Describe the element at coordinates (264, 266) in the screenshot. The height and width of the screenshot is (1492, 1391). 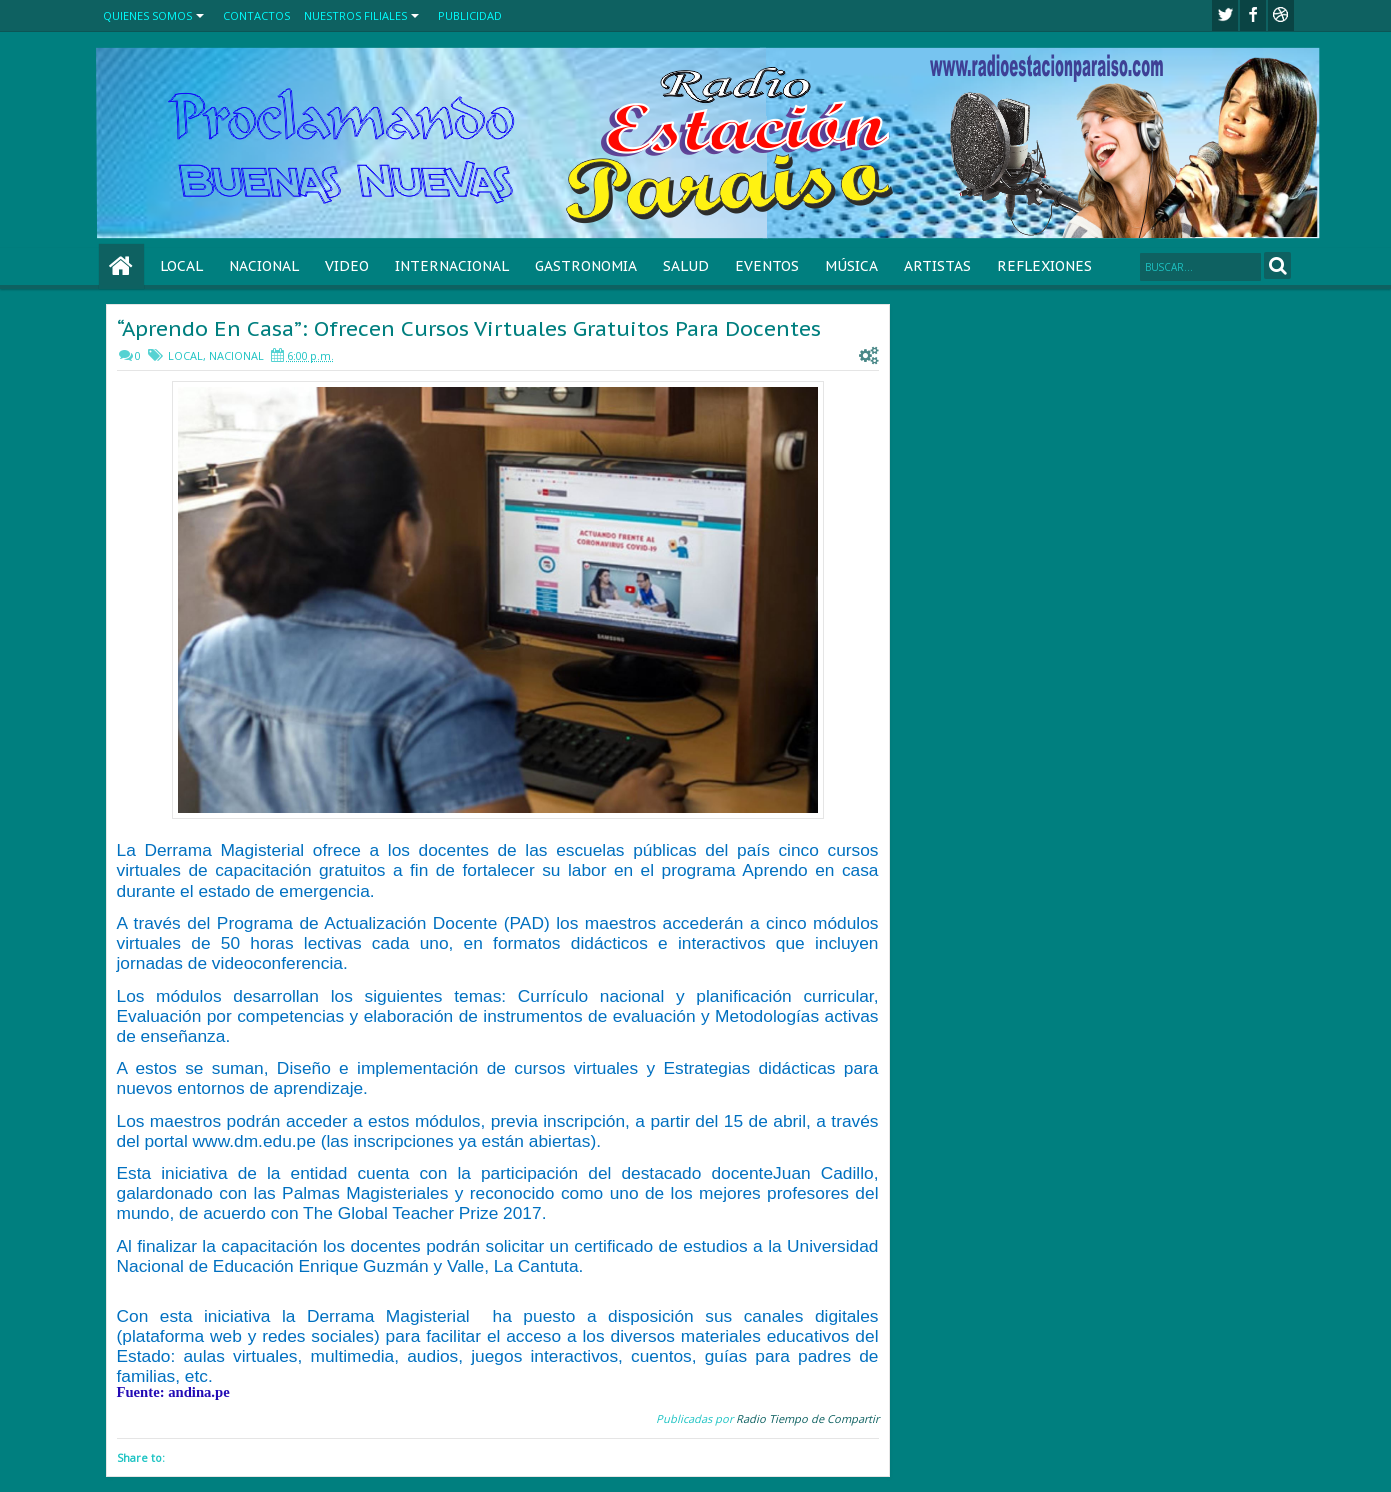
I see `NACIONAL` at that location.